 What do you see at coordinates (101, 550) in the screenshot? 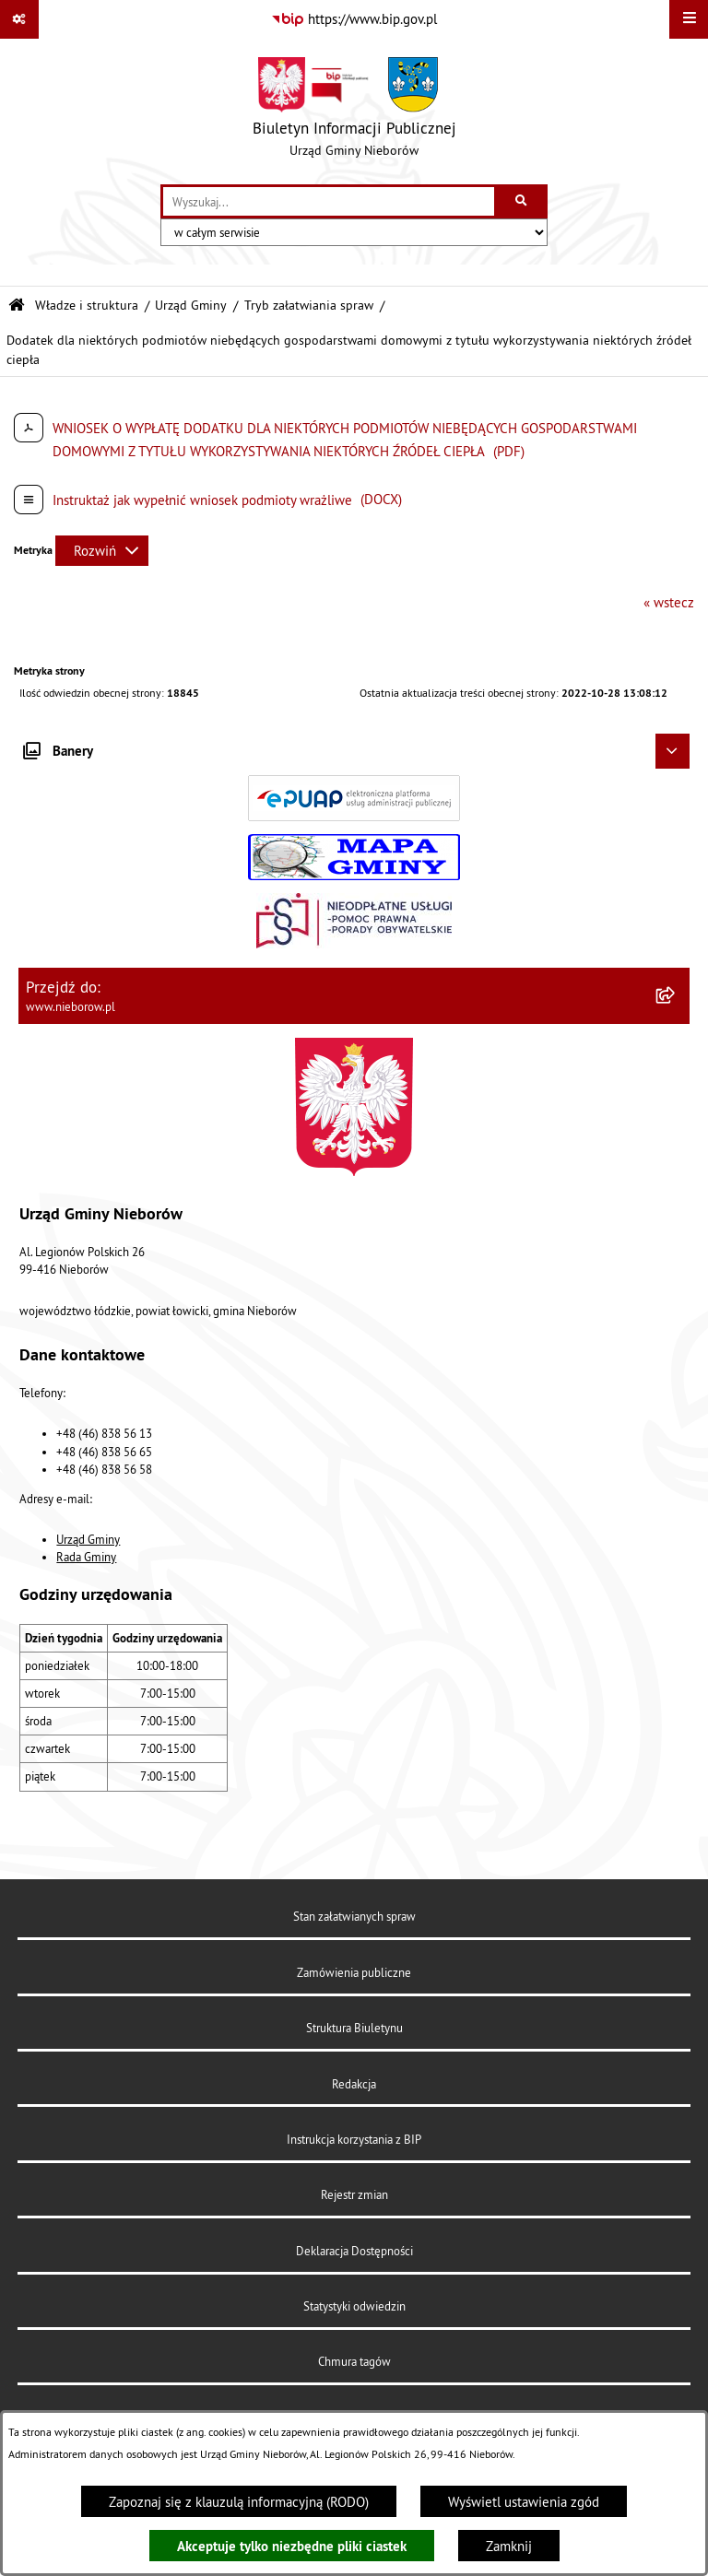
I see `[Rozwiń metrykę]` at bounding box center [101, 550].